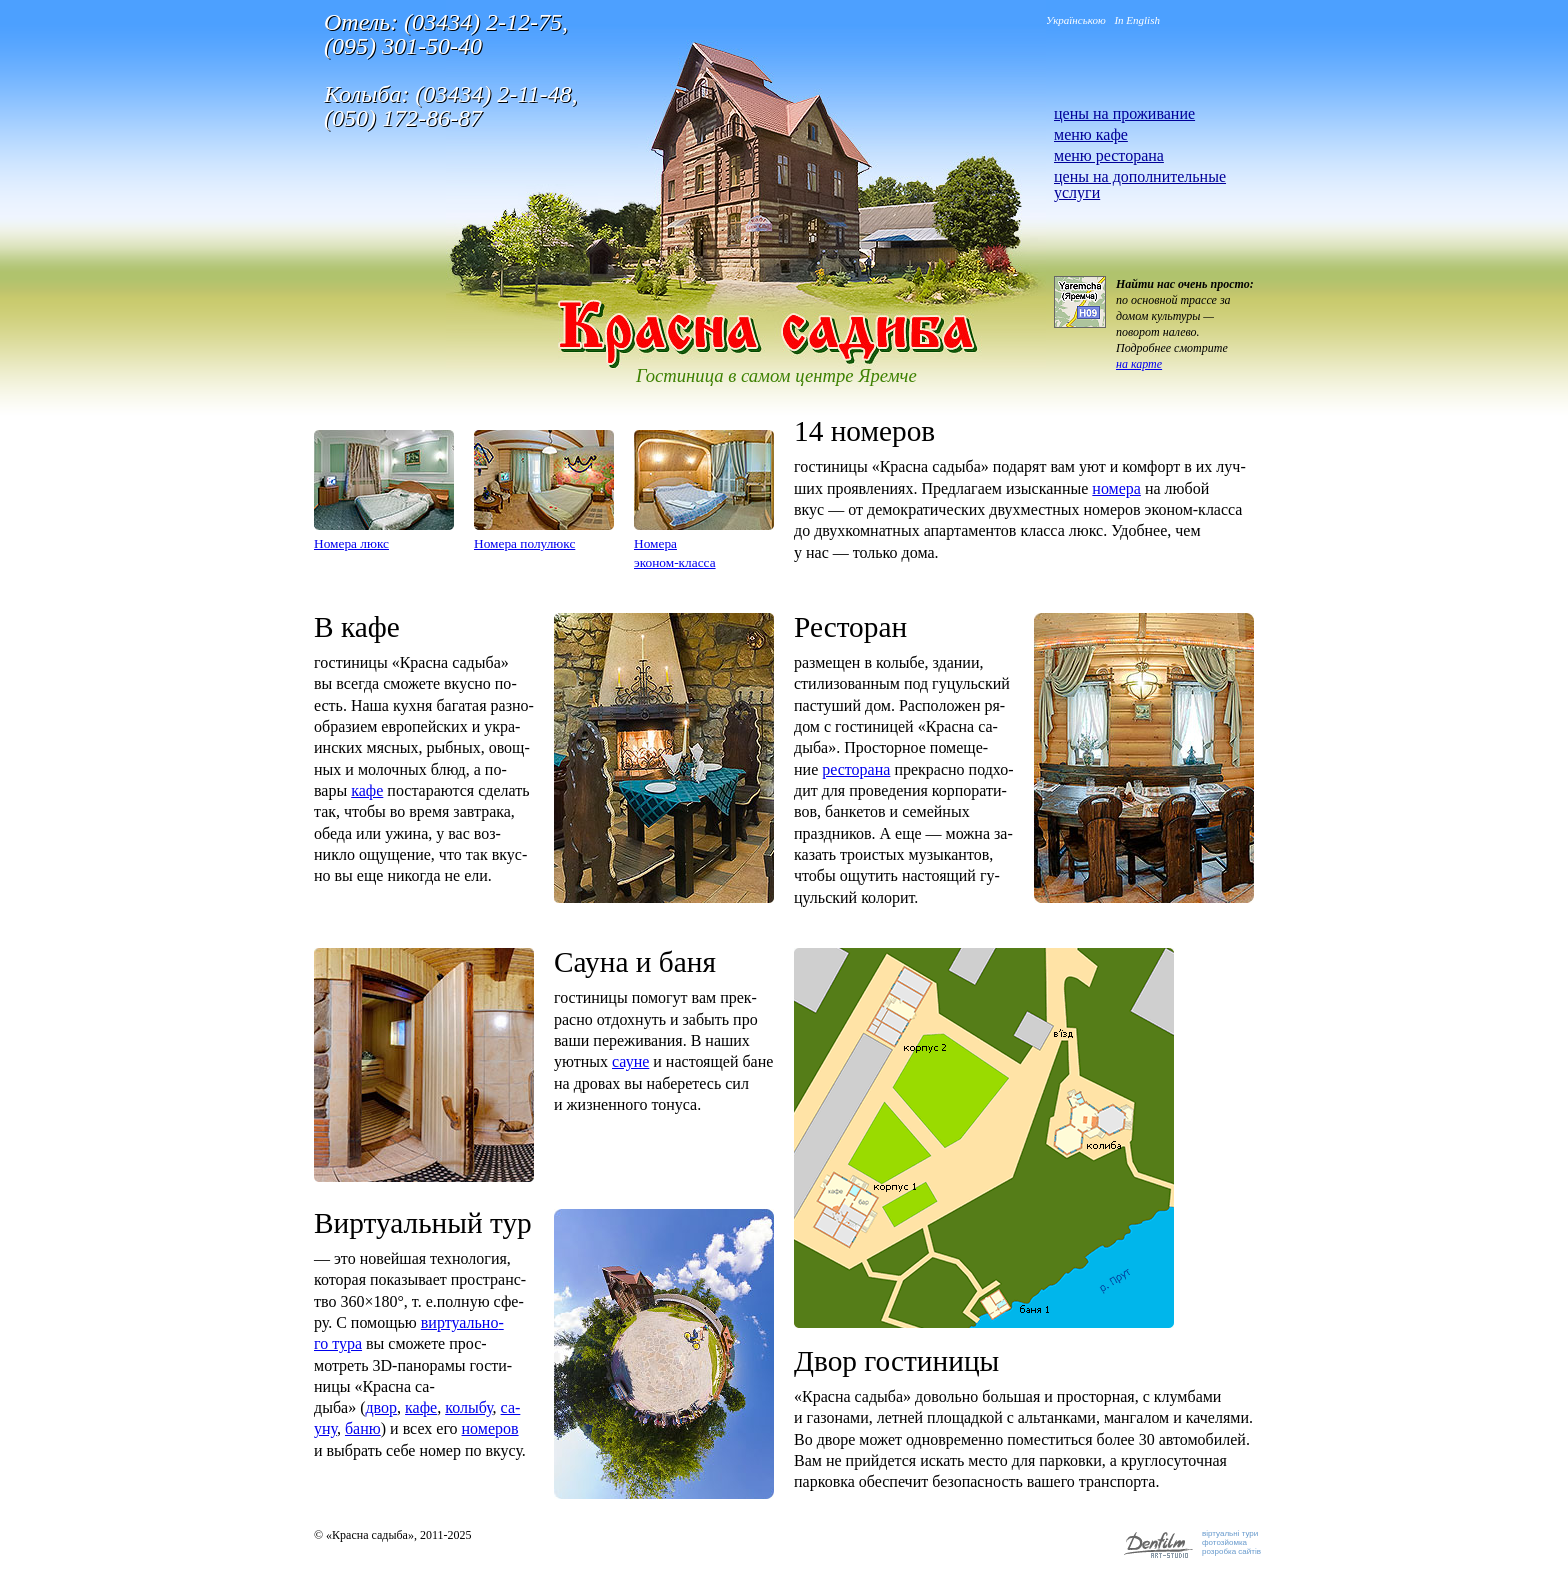 The width and height of the screenshot is (1568, 1570). What do you see at coordinates (1231, 1551) in the screenshot?
I see `розробка сайтів` at bounding box center [1231, 1551].